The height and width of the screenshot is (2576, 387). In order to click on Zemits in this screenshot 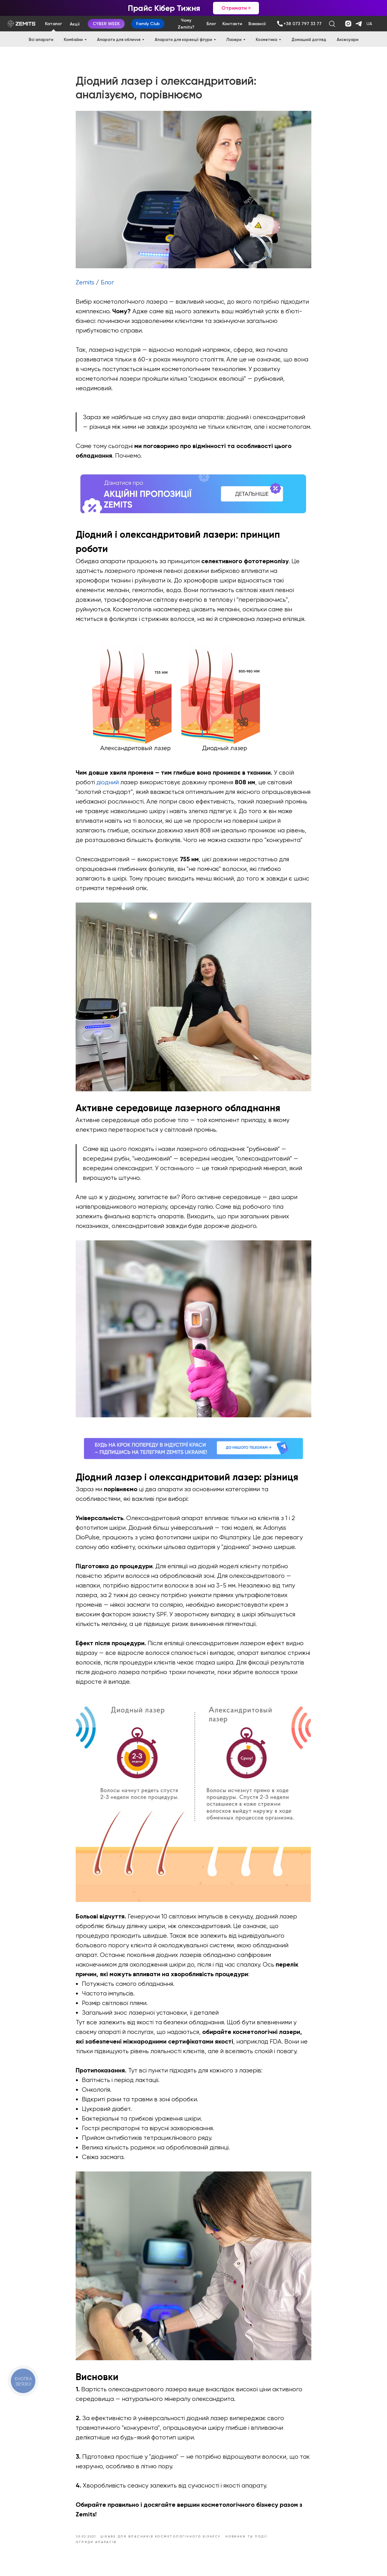, I will do `click(85, 284)`.